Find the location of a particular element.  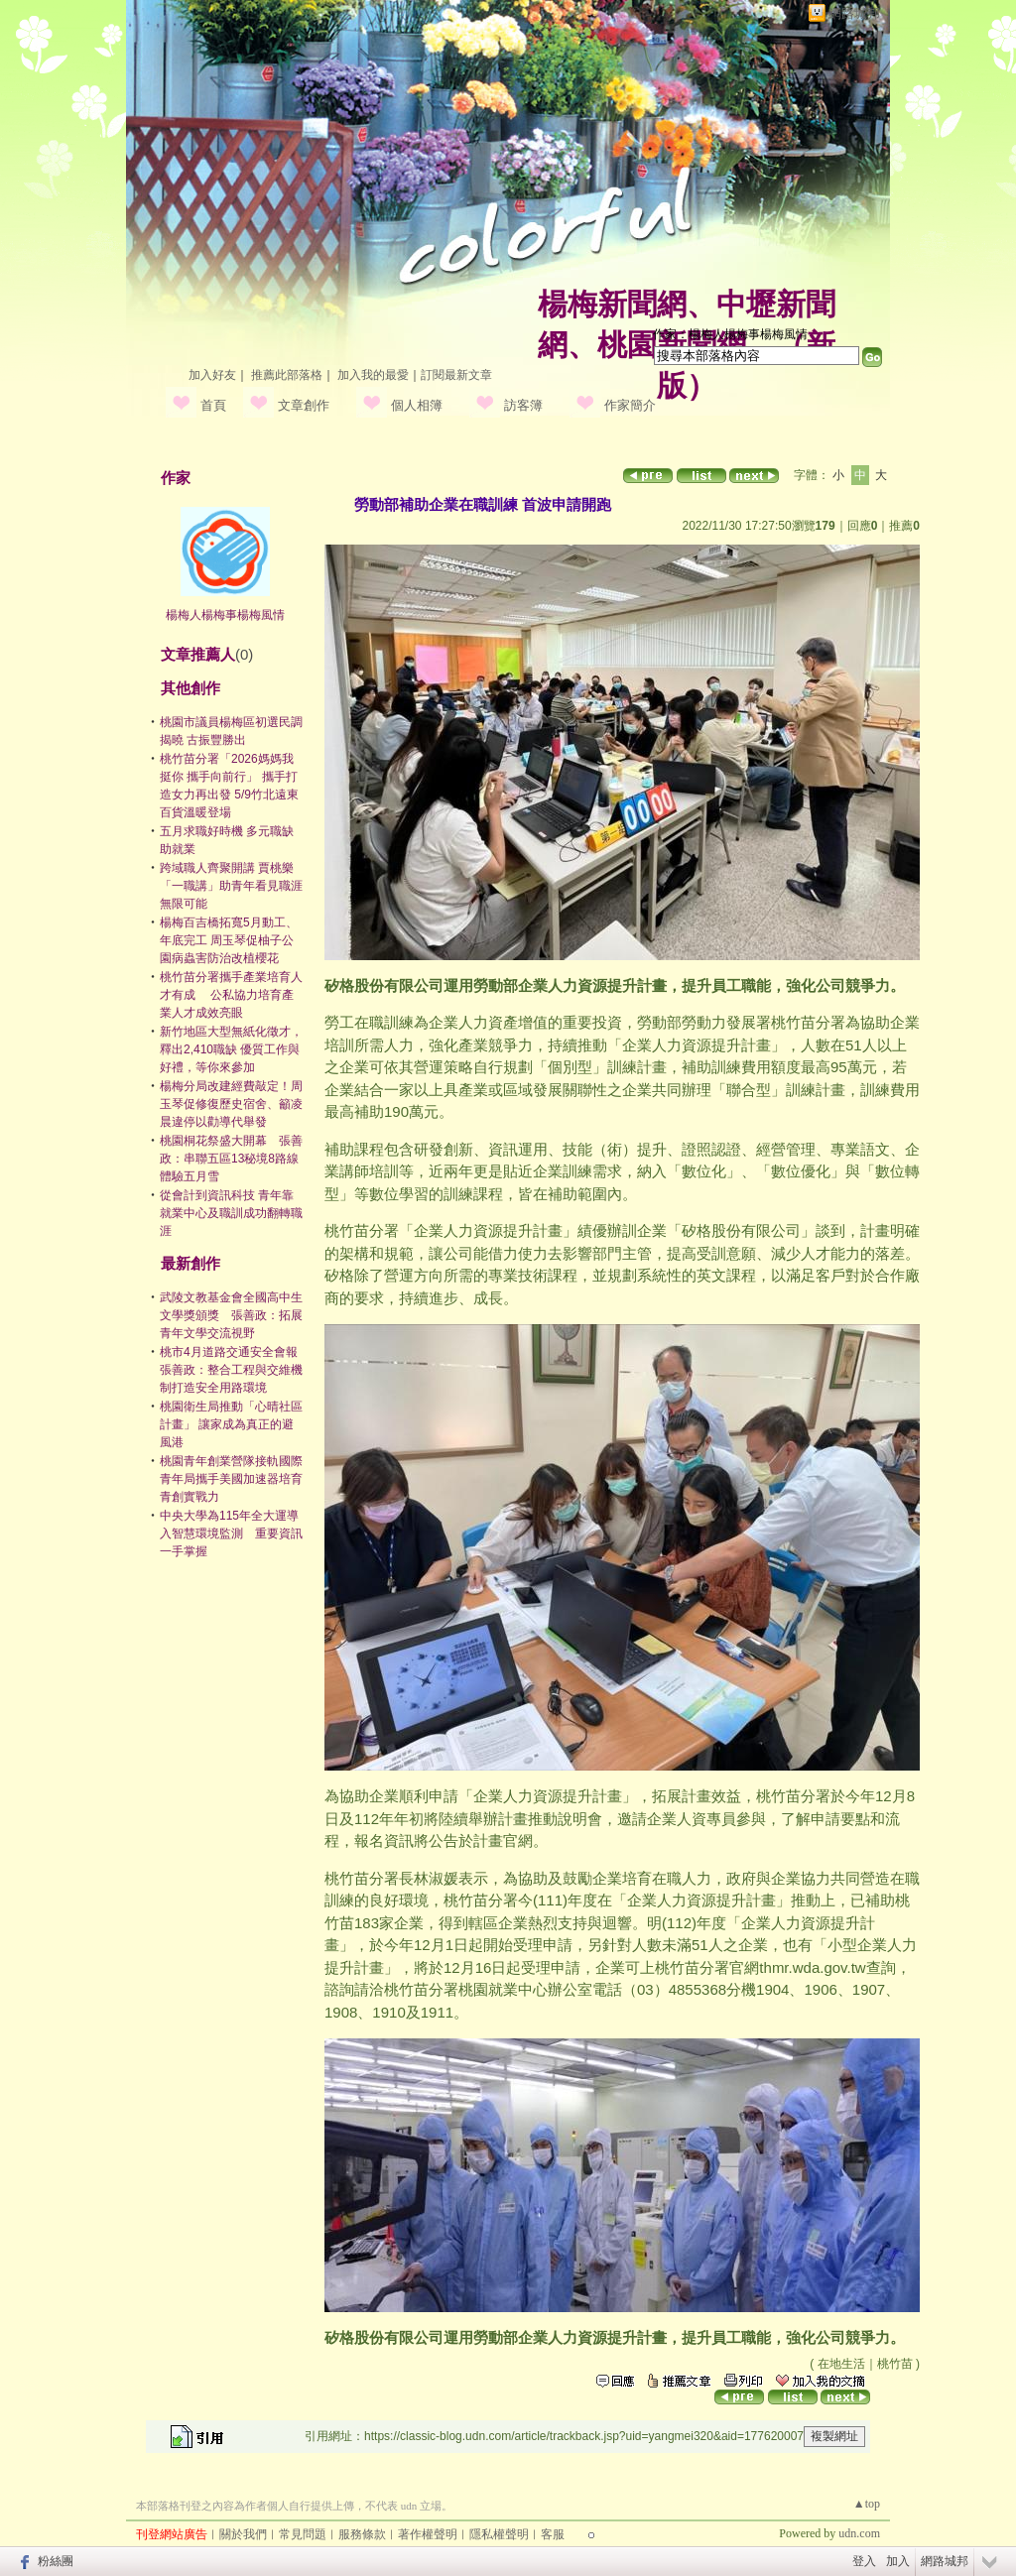

桃市4月道路交通安全會報 張善政：整合工程與交維機制打造安全用路環境 is located at coordinates (235, 1370).